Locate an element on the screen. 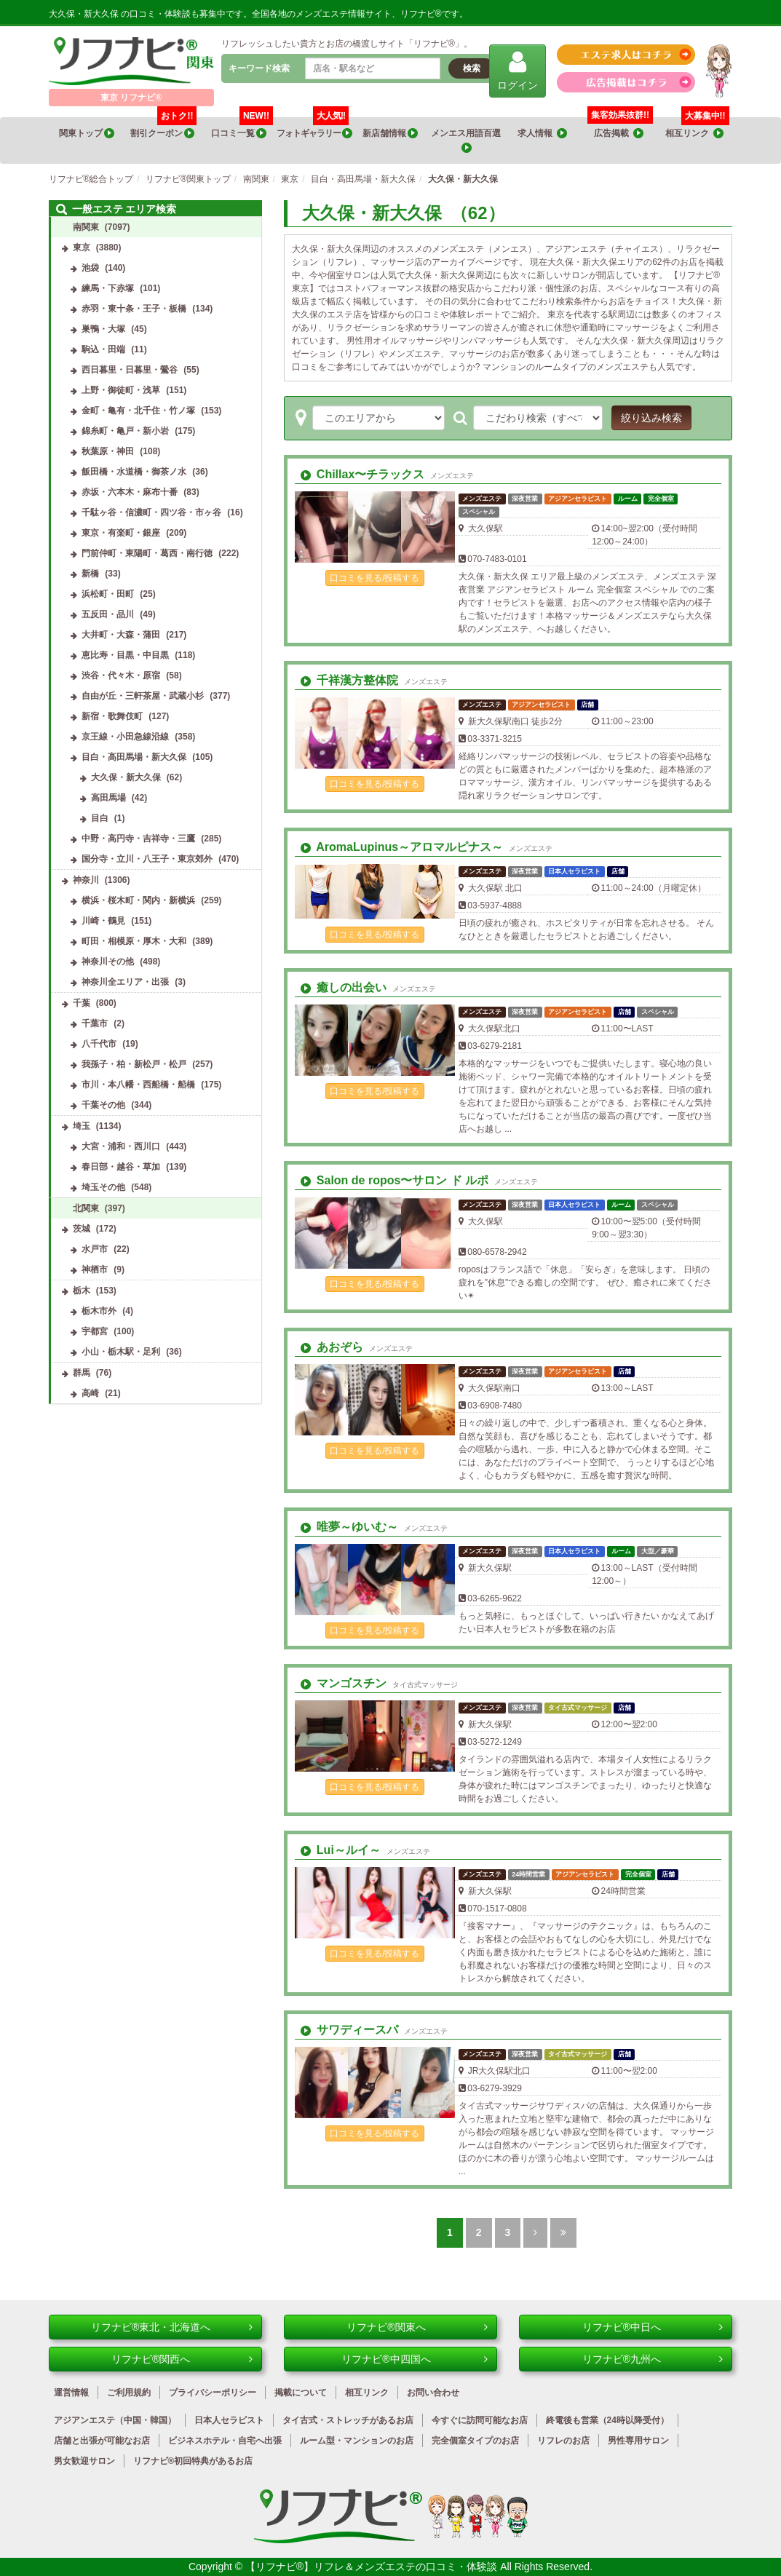 Image resolution: width=781 pixels, height=2576 pixels. 恵比寿・目黒・中目黒 is located at coordinates (125, 655).